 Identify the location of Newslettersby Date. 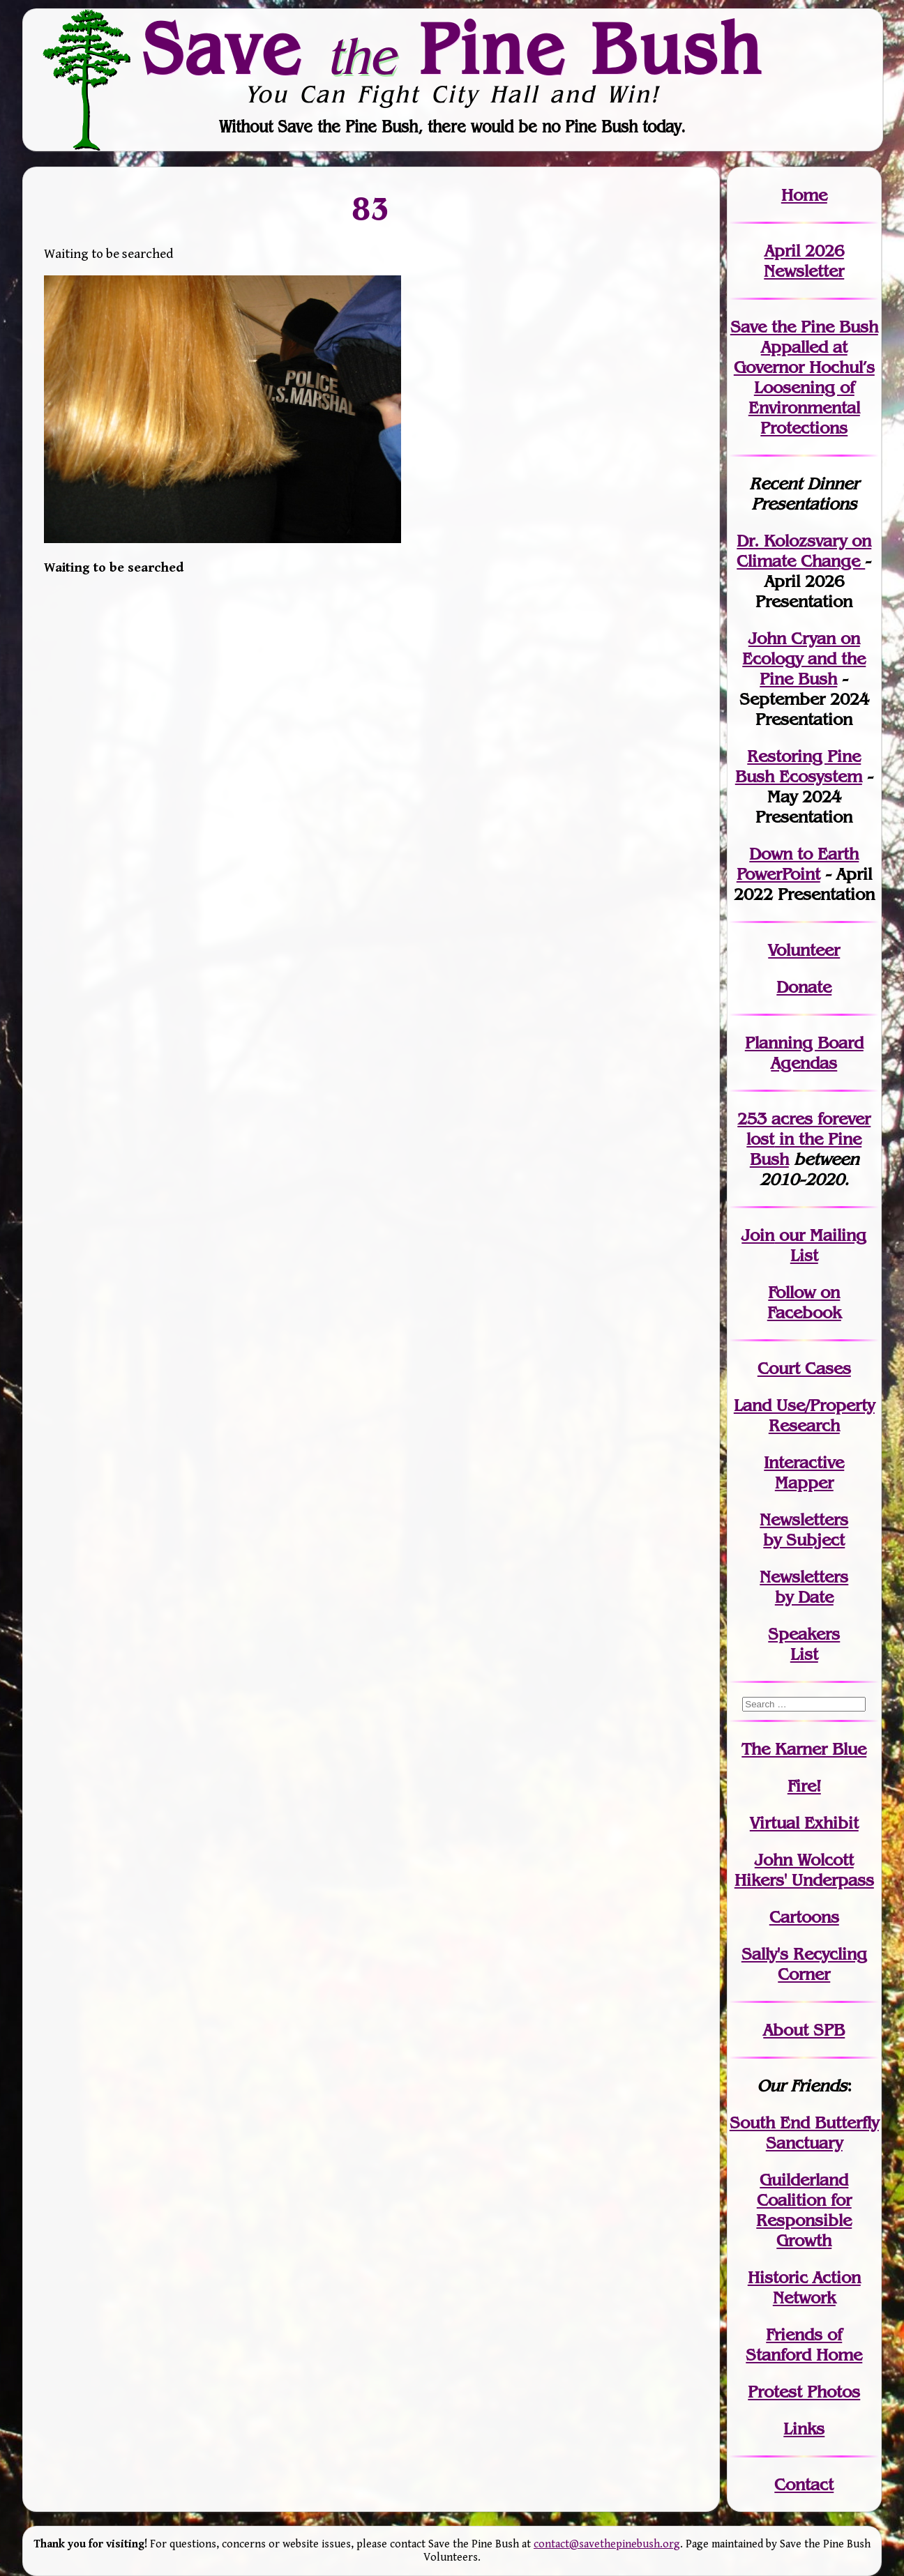
(804, 1587).